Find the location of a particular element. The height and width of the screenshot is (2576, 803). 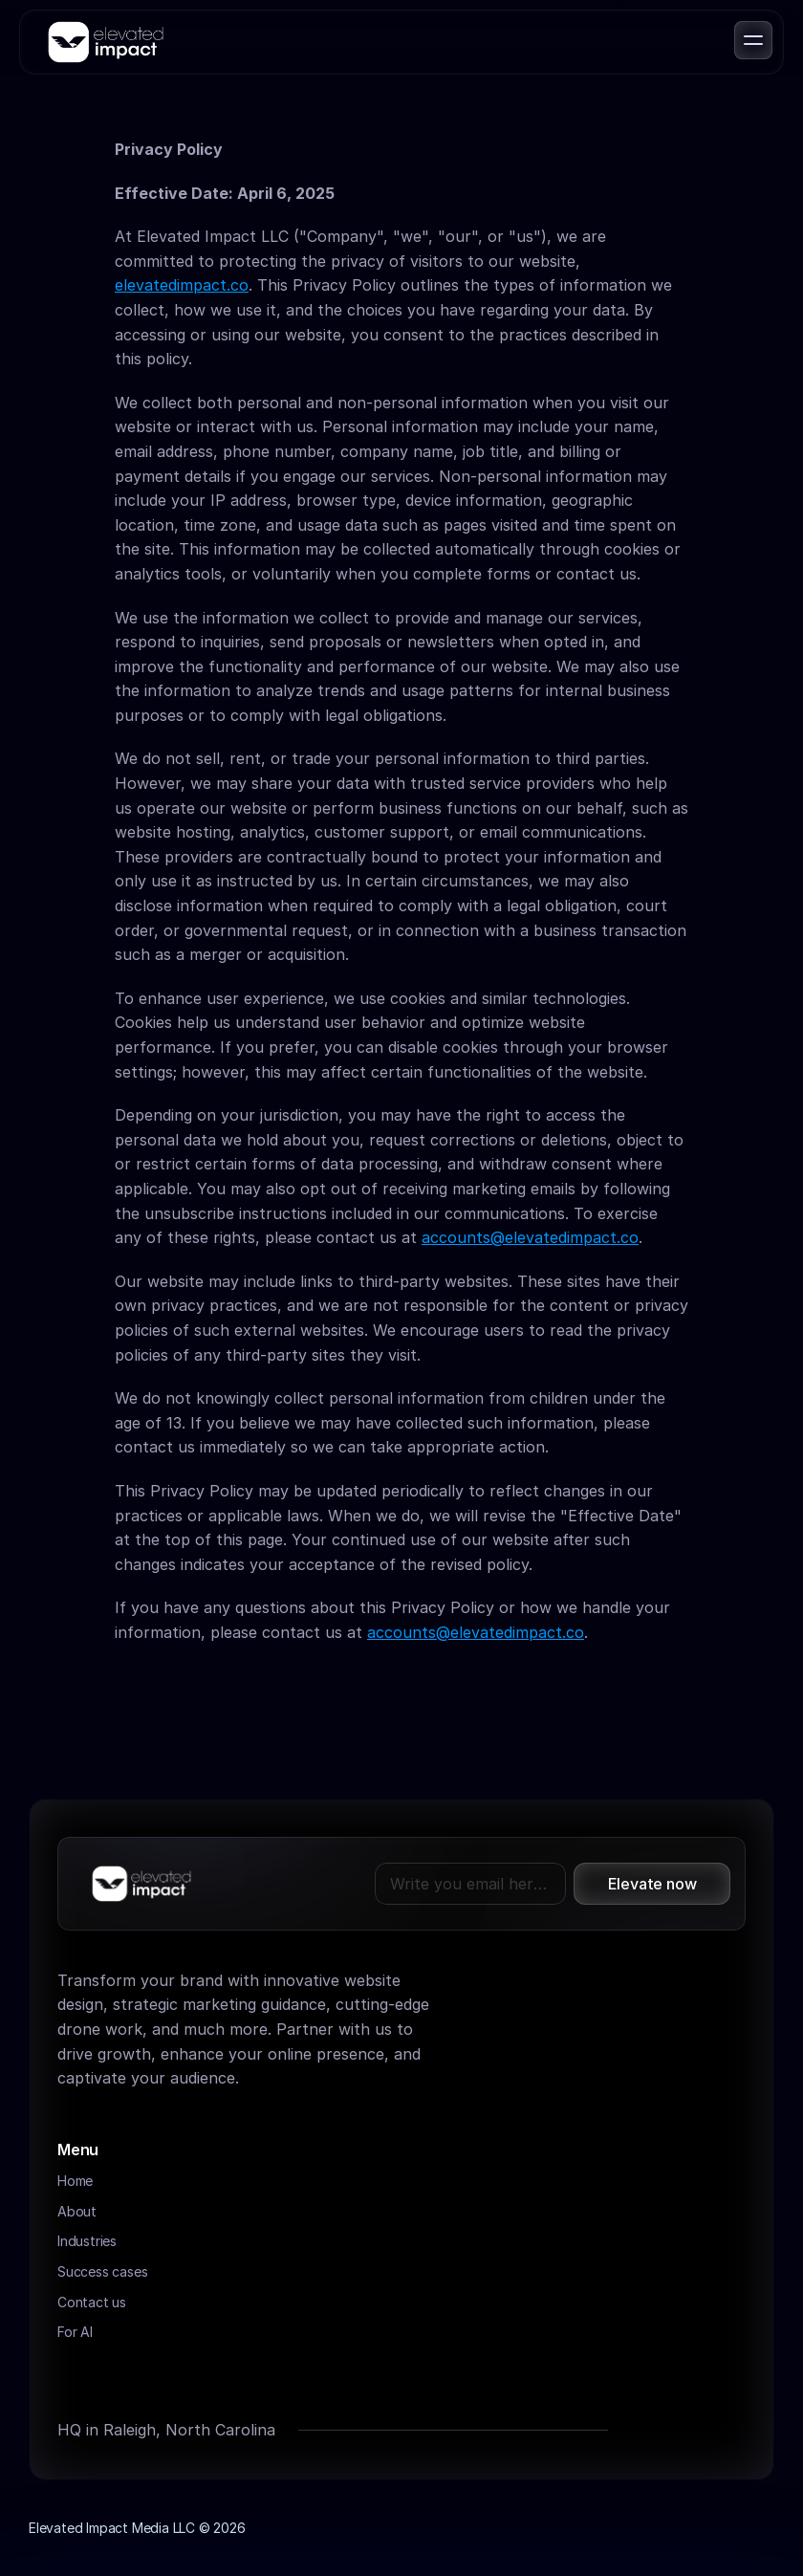

elevatedimpact.co is located at coordinates (182, 285).